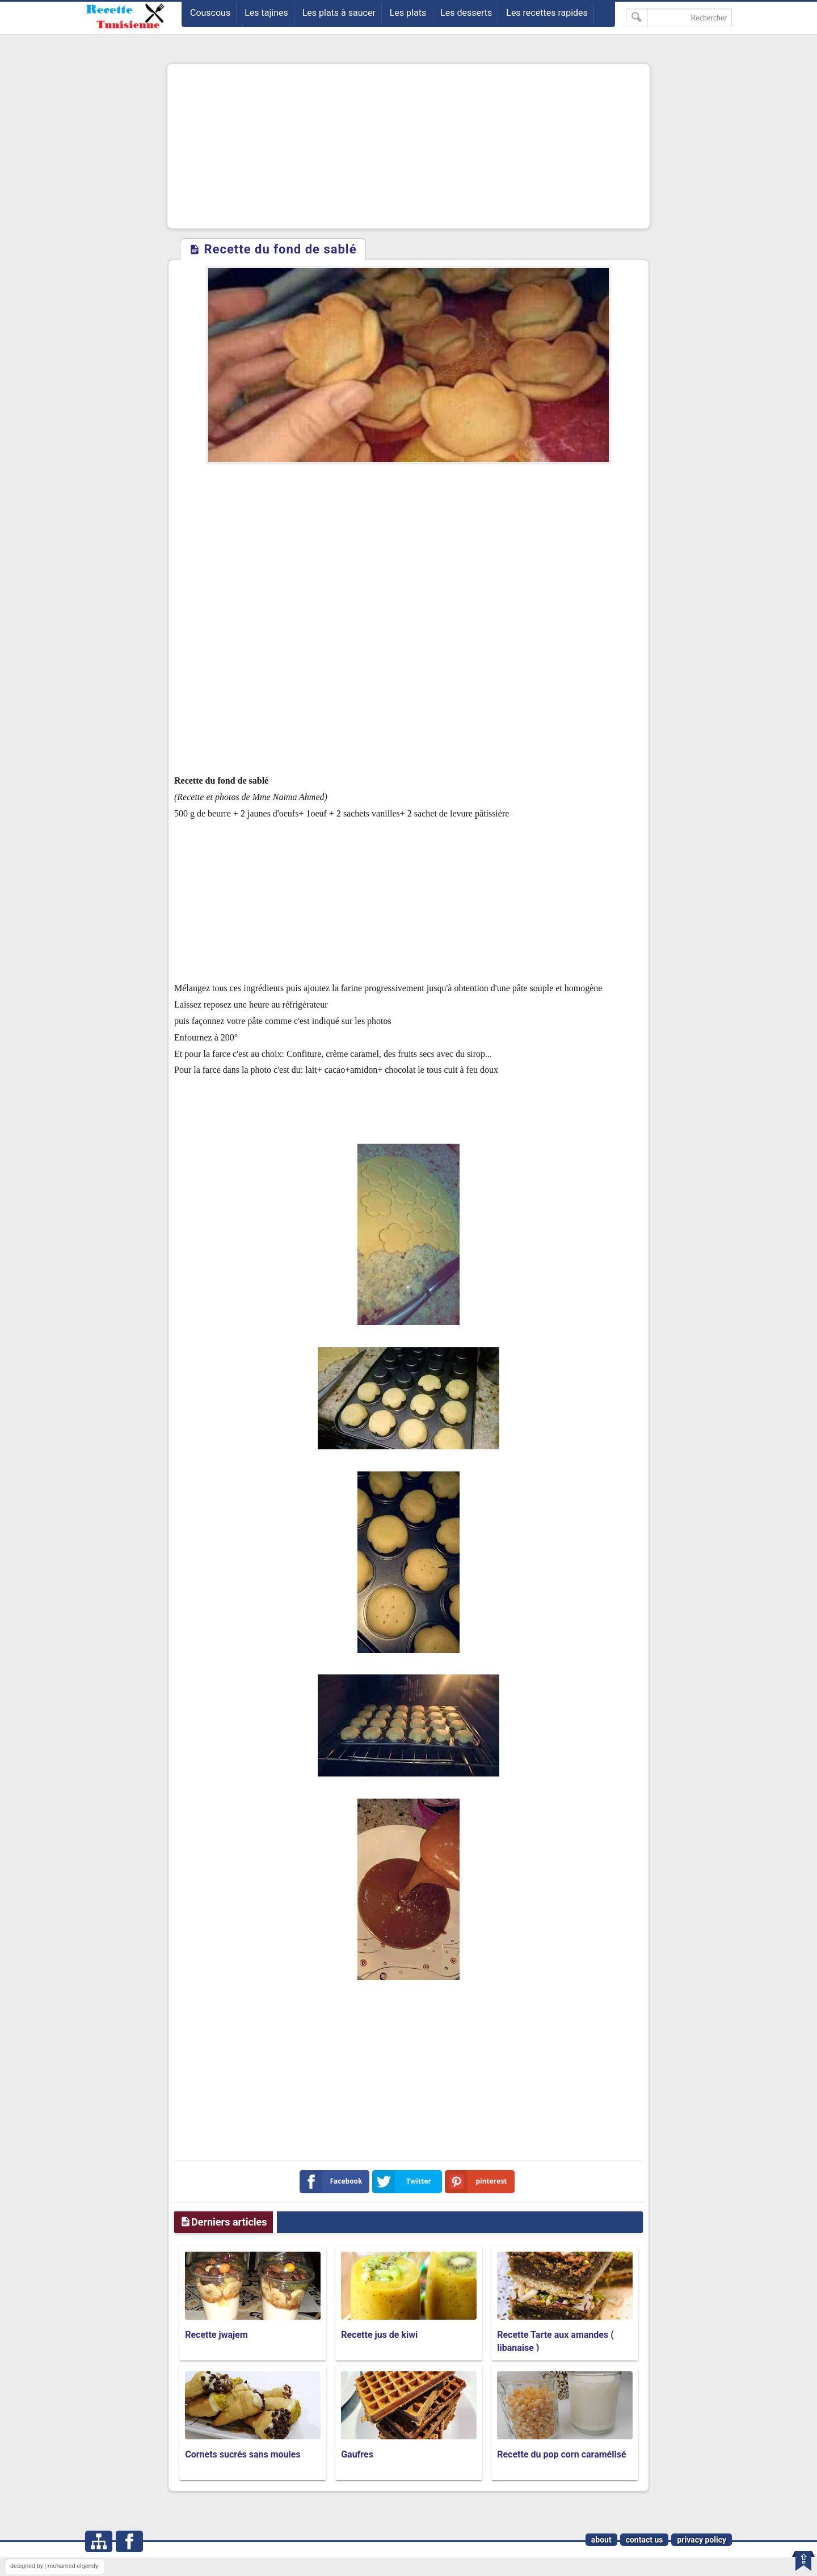 Image resolution: width=817 pixels, height=2576 pixels. I want to click on Les tajines, so click(266, 12).